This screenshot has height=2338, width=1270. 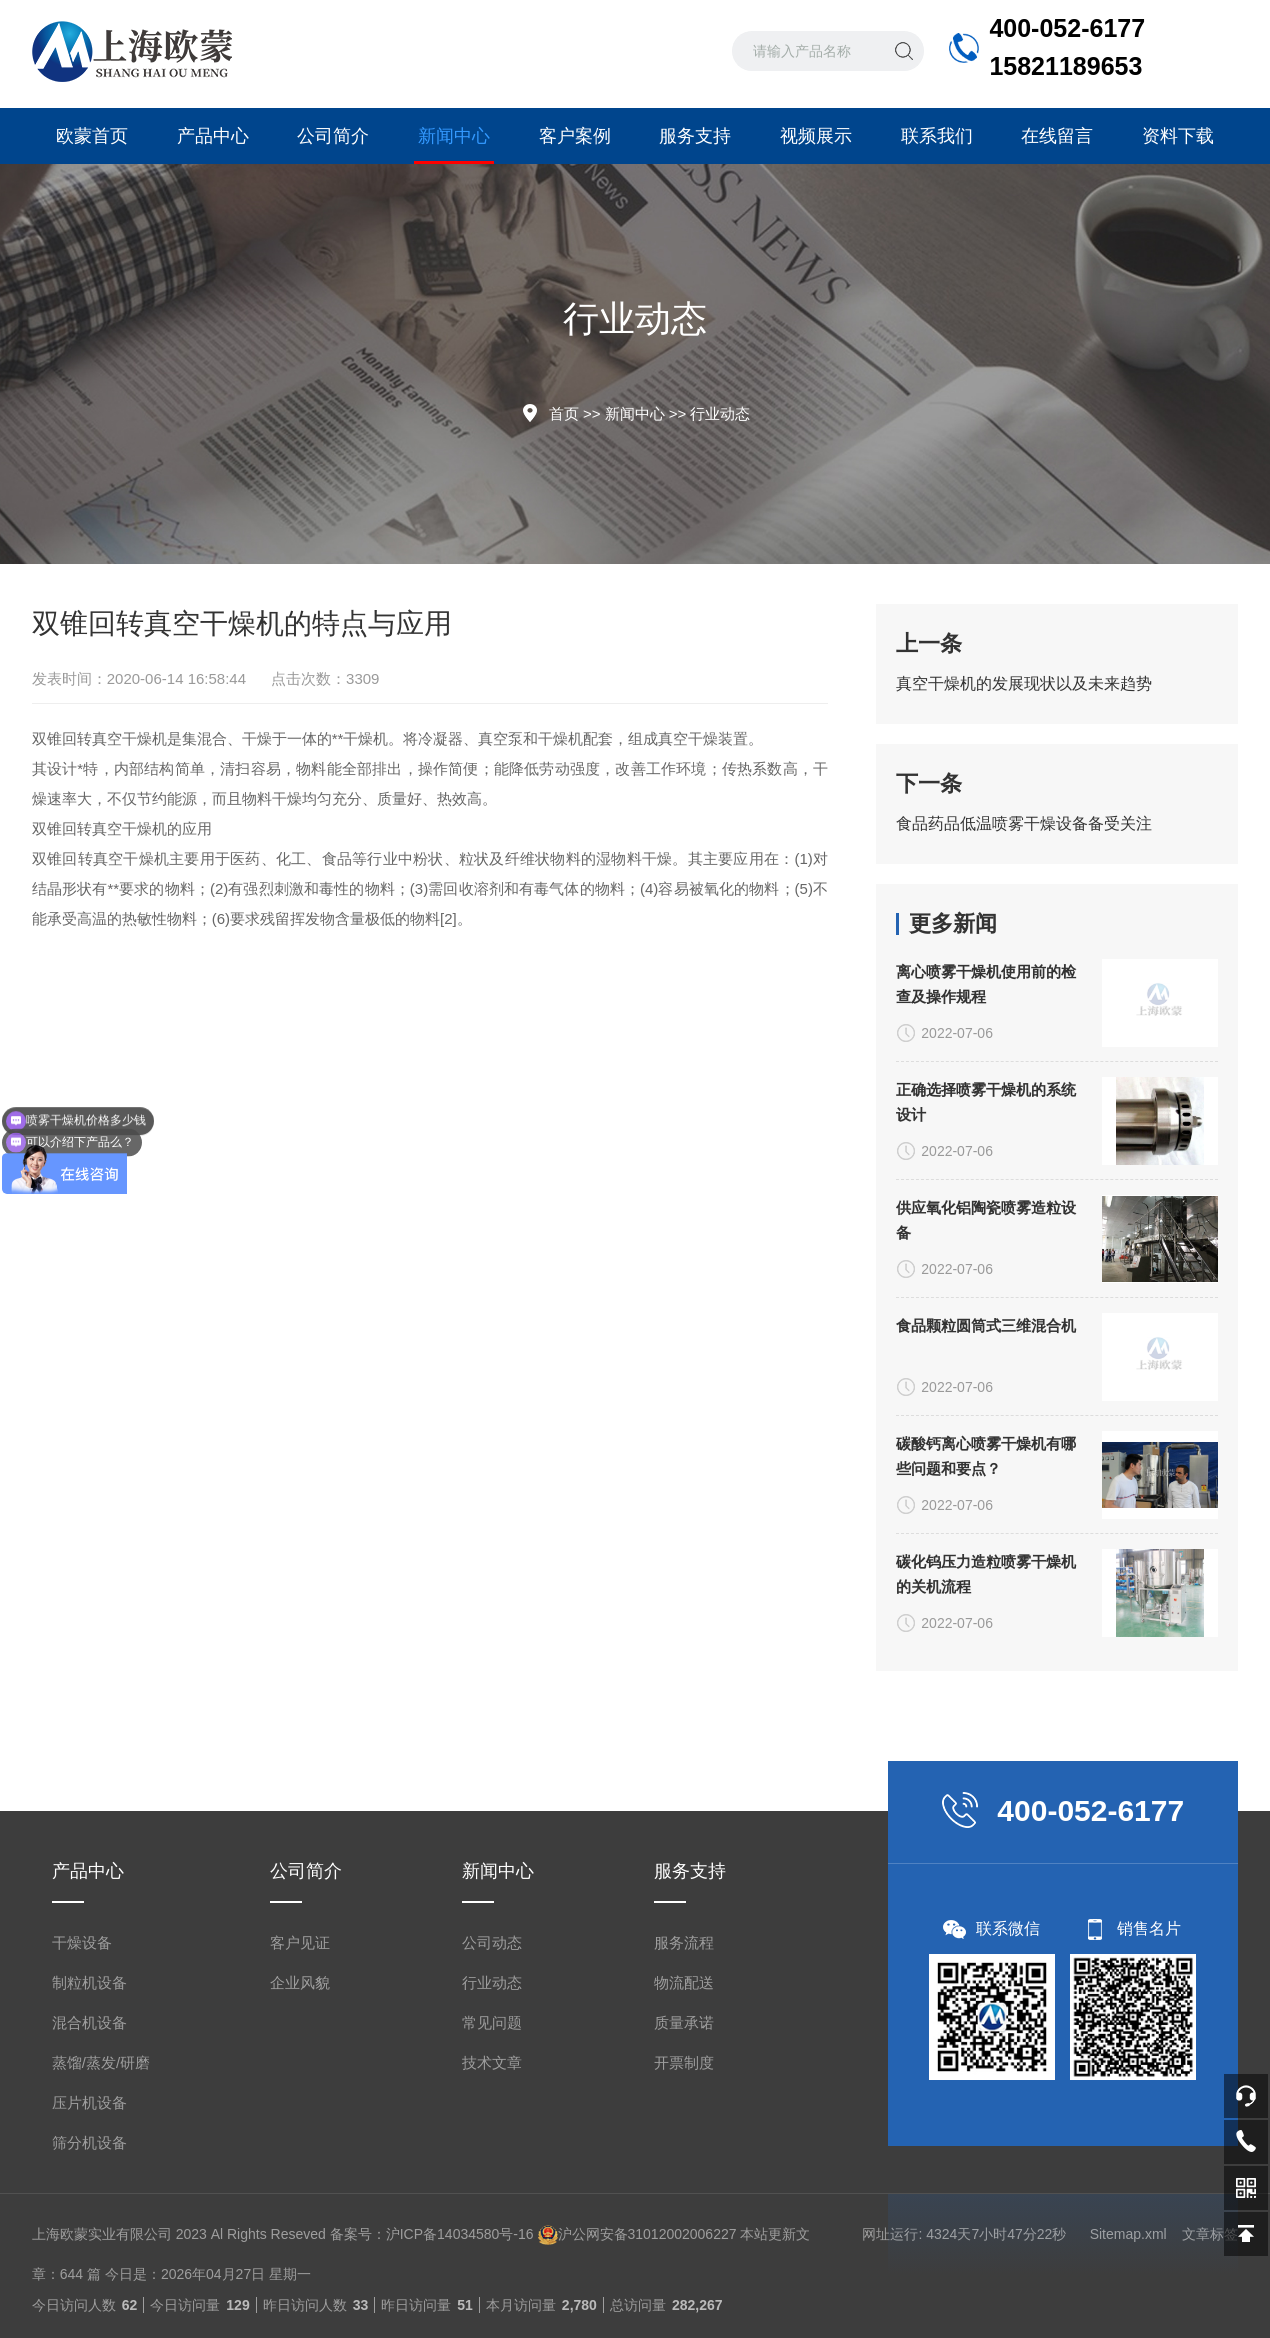 What do you see at coordinates (684, 2256) in the screenshot?
I see `物流配送` at bounding box center [684, 2256].